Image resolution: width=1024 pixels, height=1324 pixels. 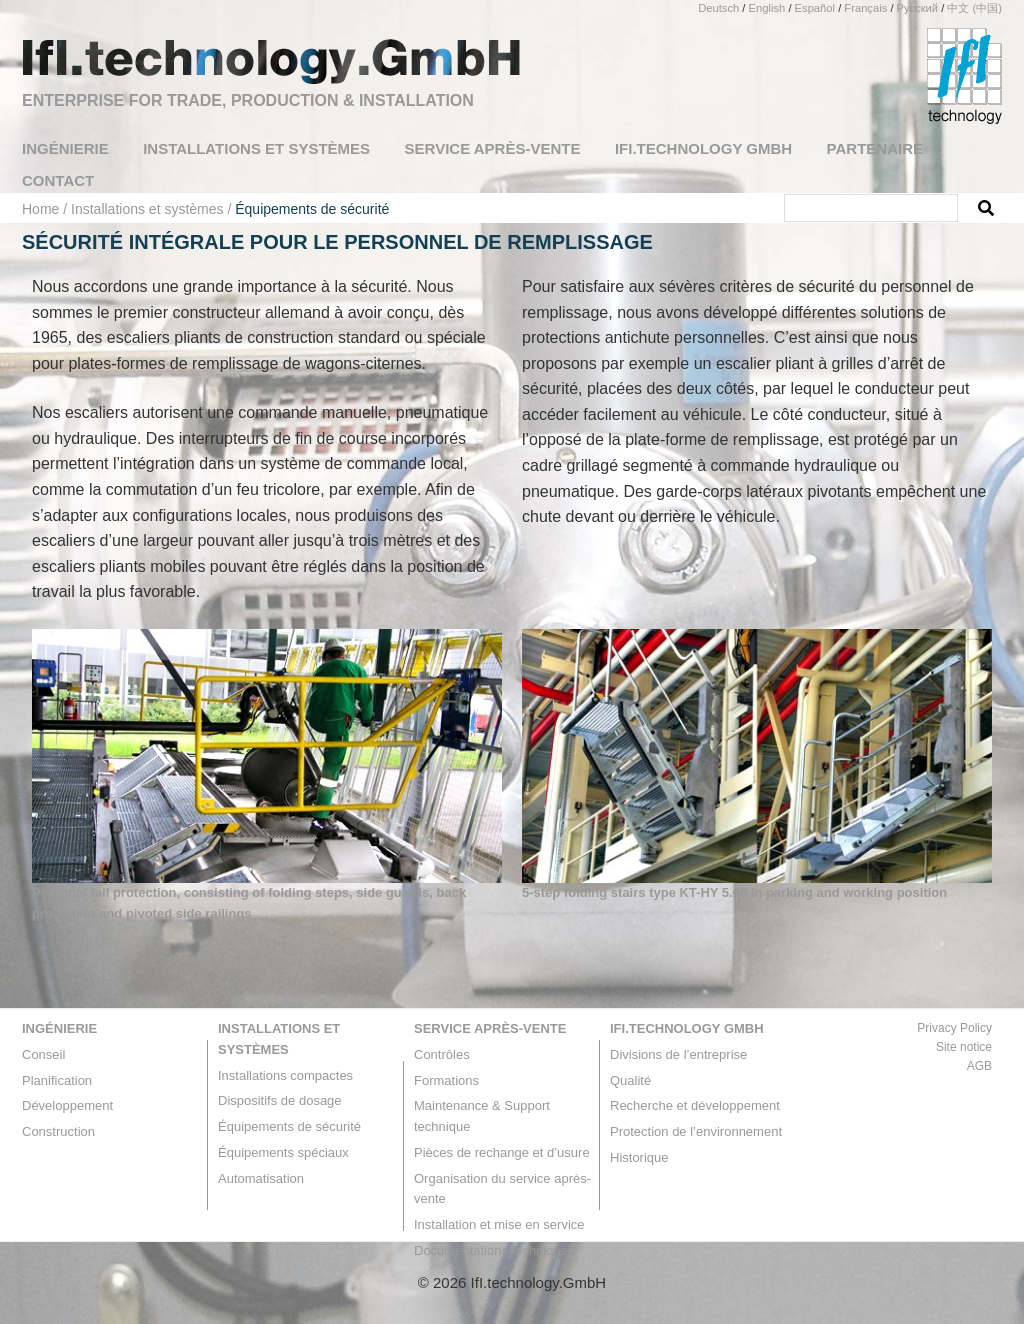 What do you see at coordinates (687, 1028) in the screenshot?
I see `IfI.technology GmbH` at bounding box center [687, 1028].